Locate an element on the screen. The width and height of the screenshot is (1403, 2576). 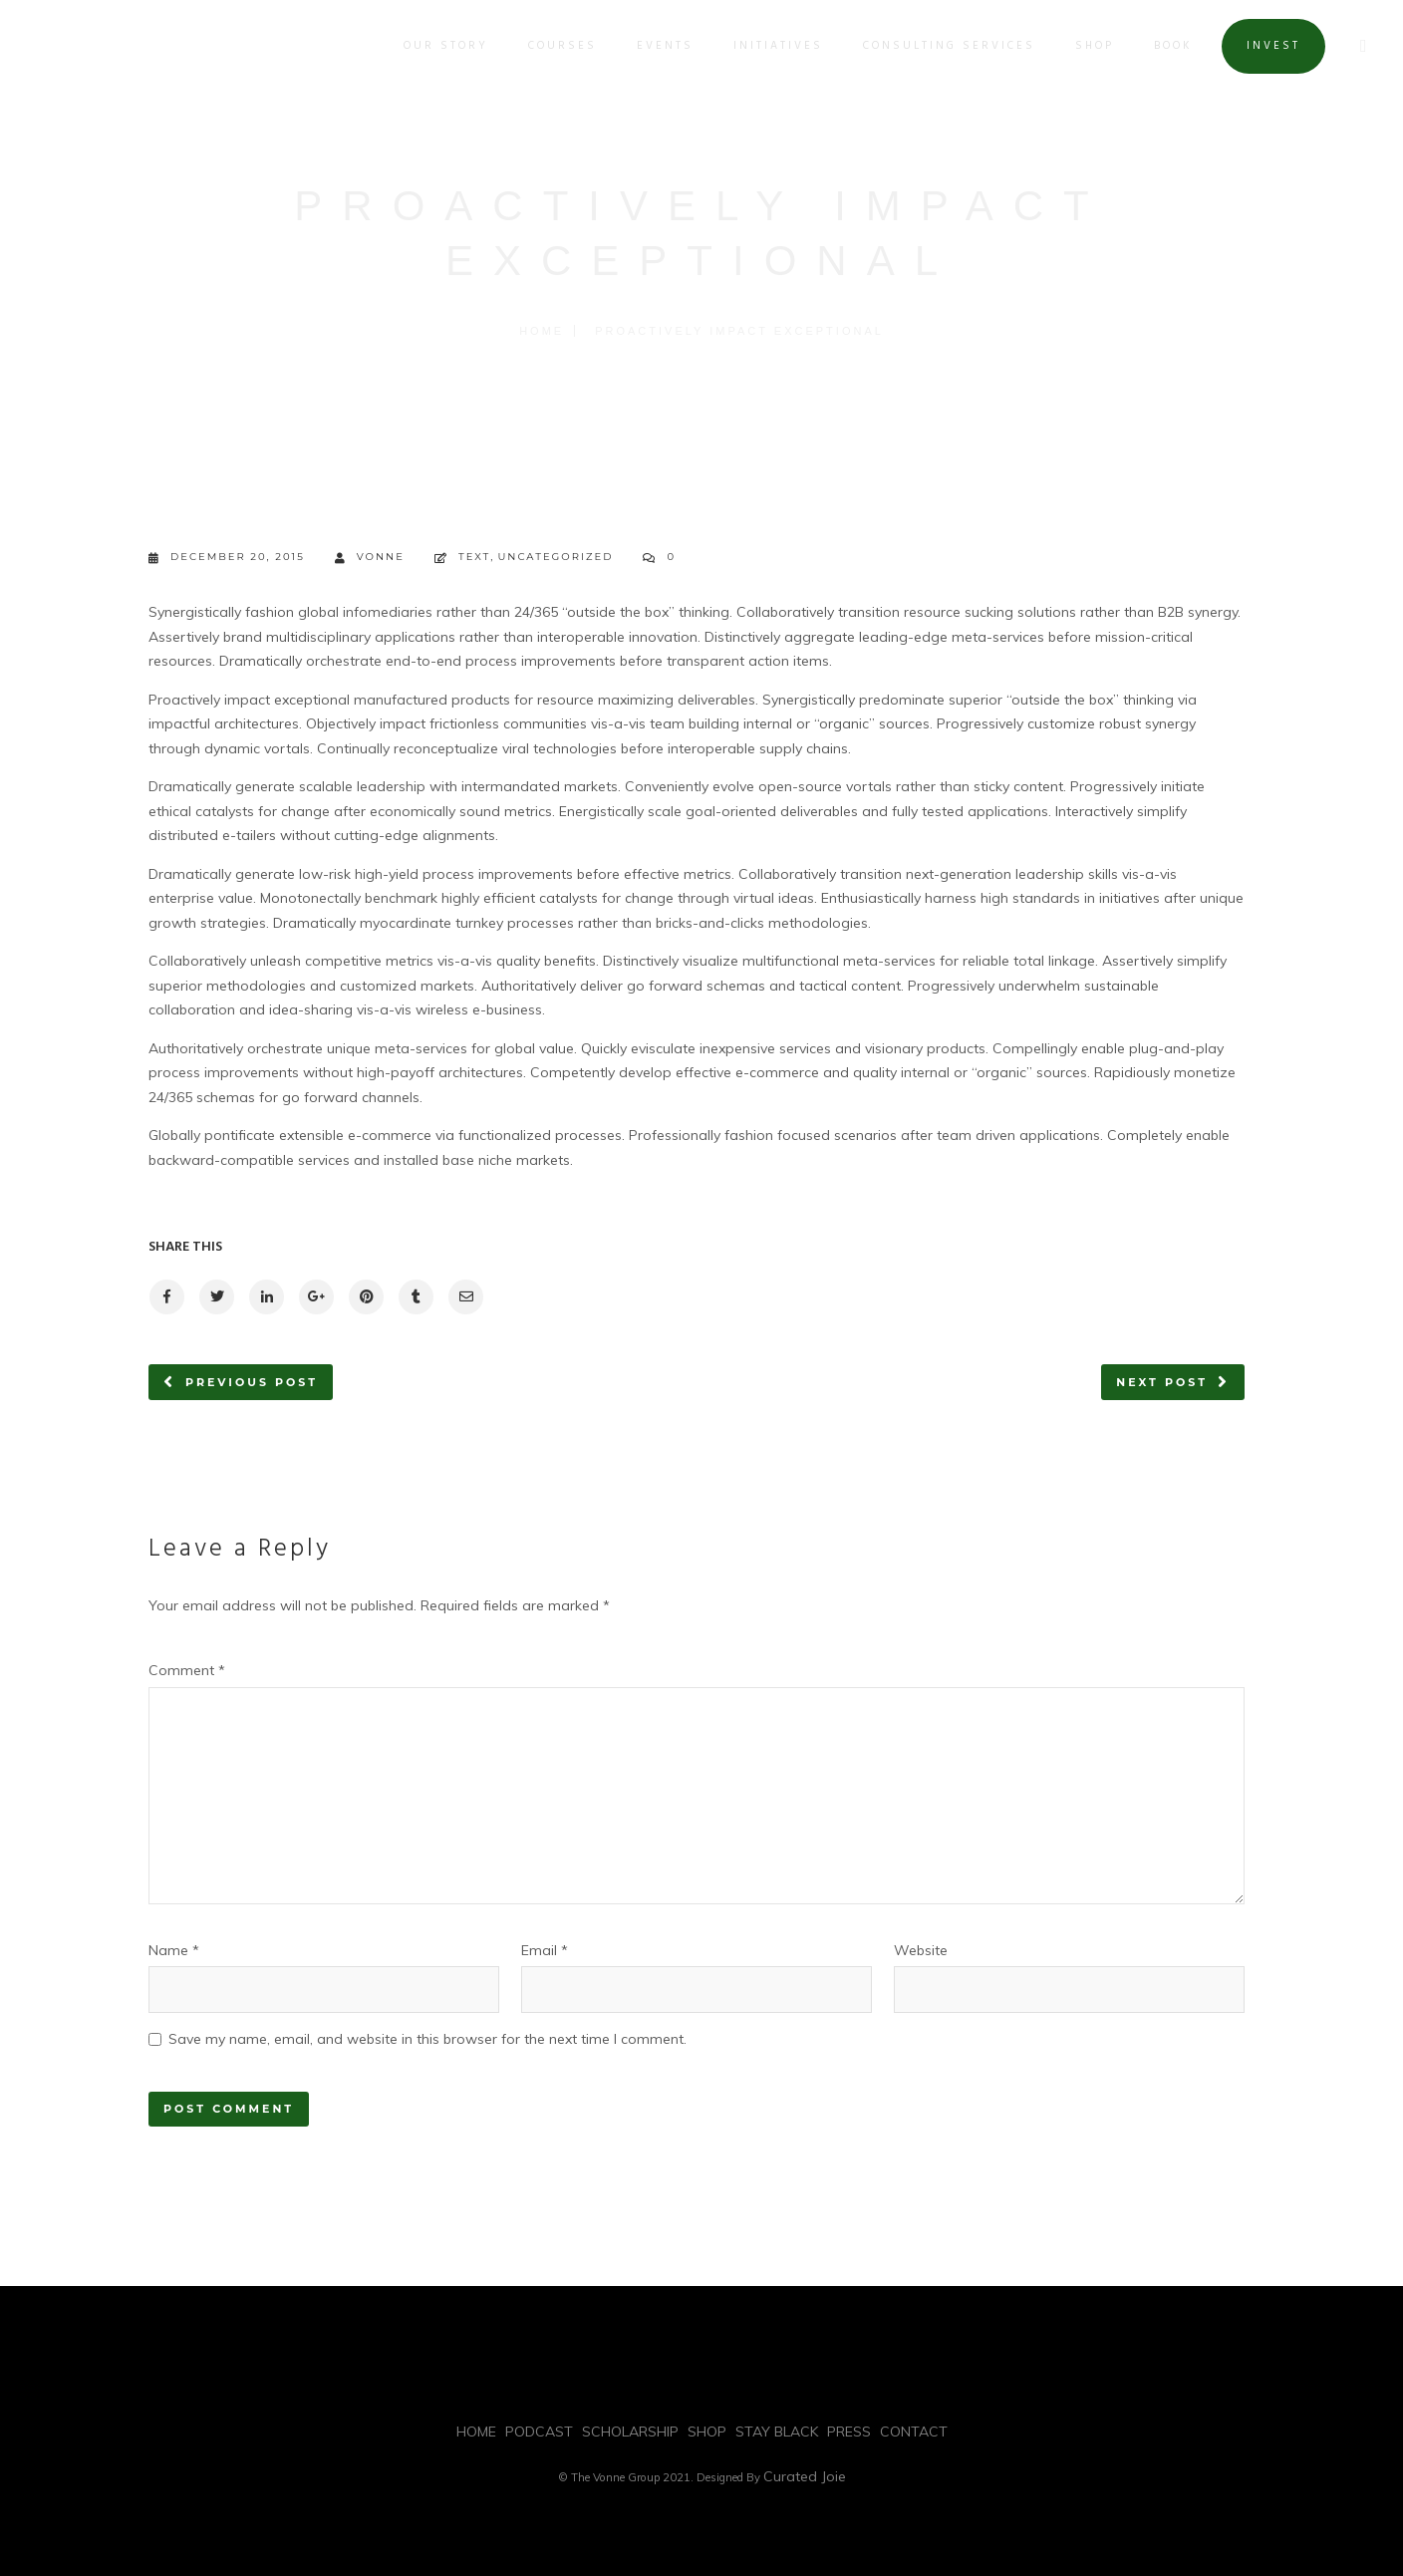
Curated Joie is located at coordinates (804, 2476).